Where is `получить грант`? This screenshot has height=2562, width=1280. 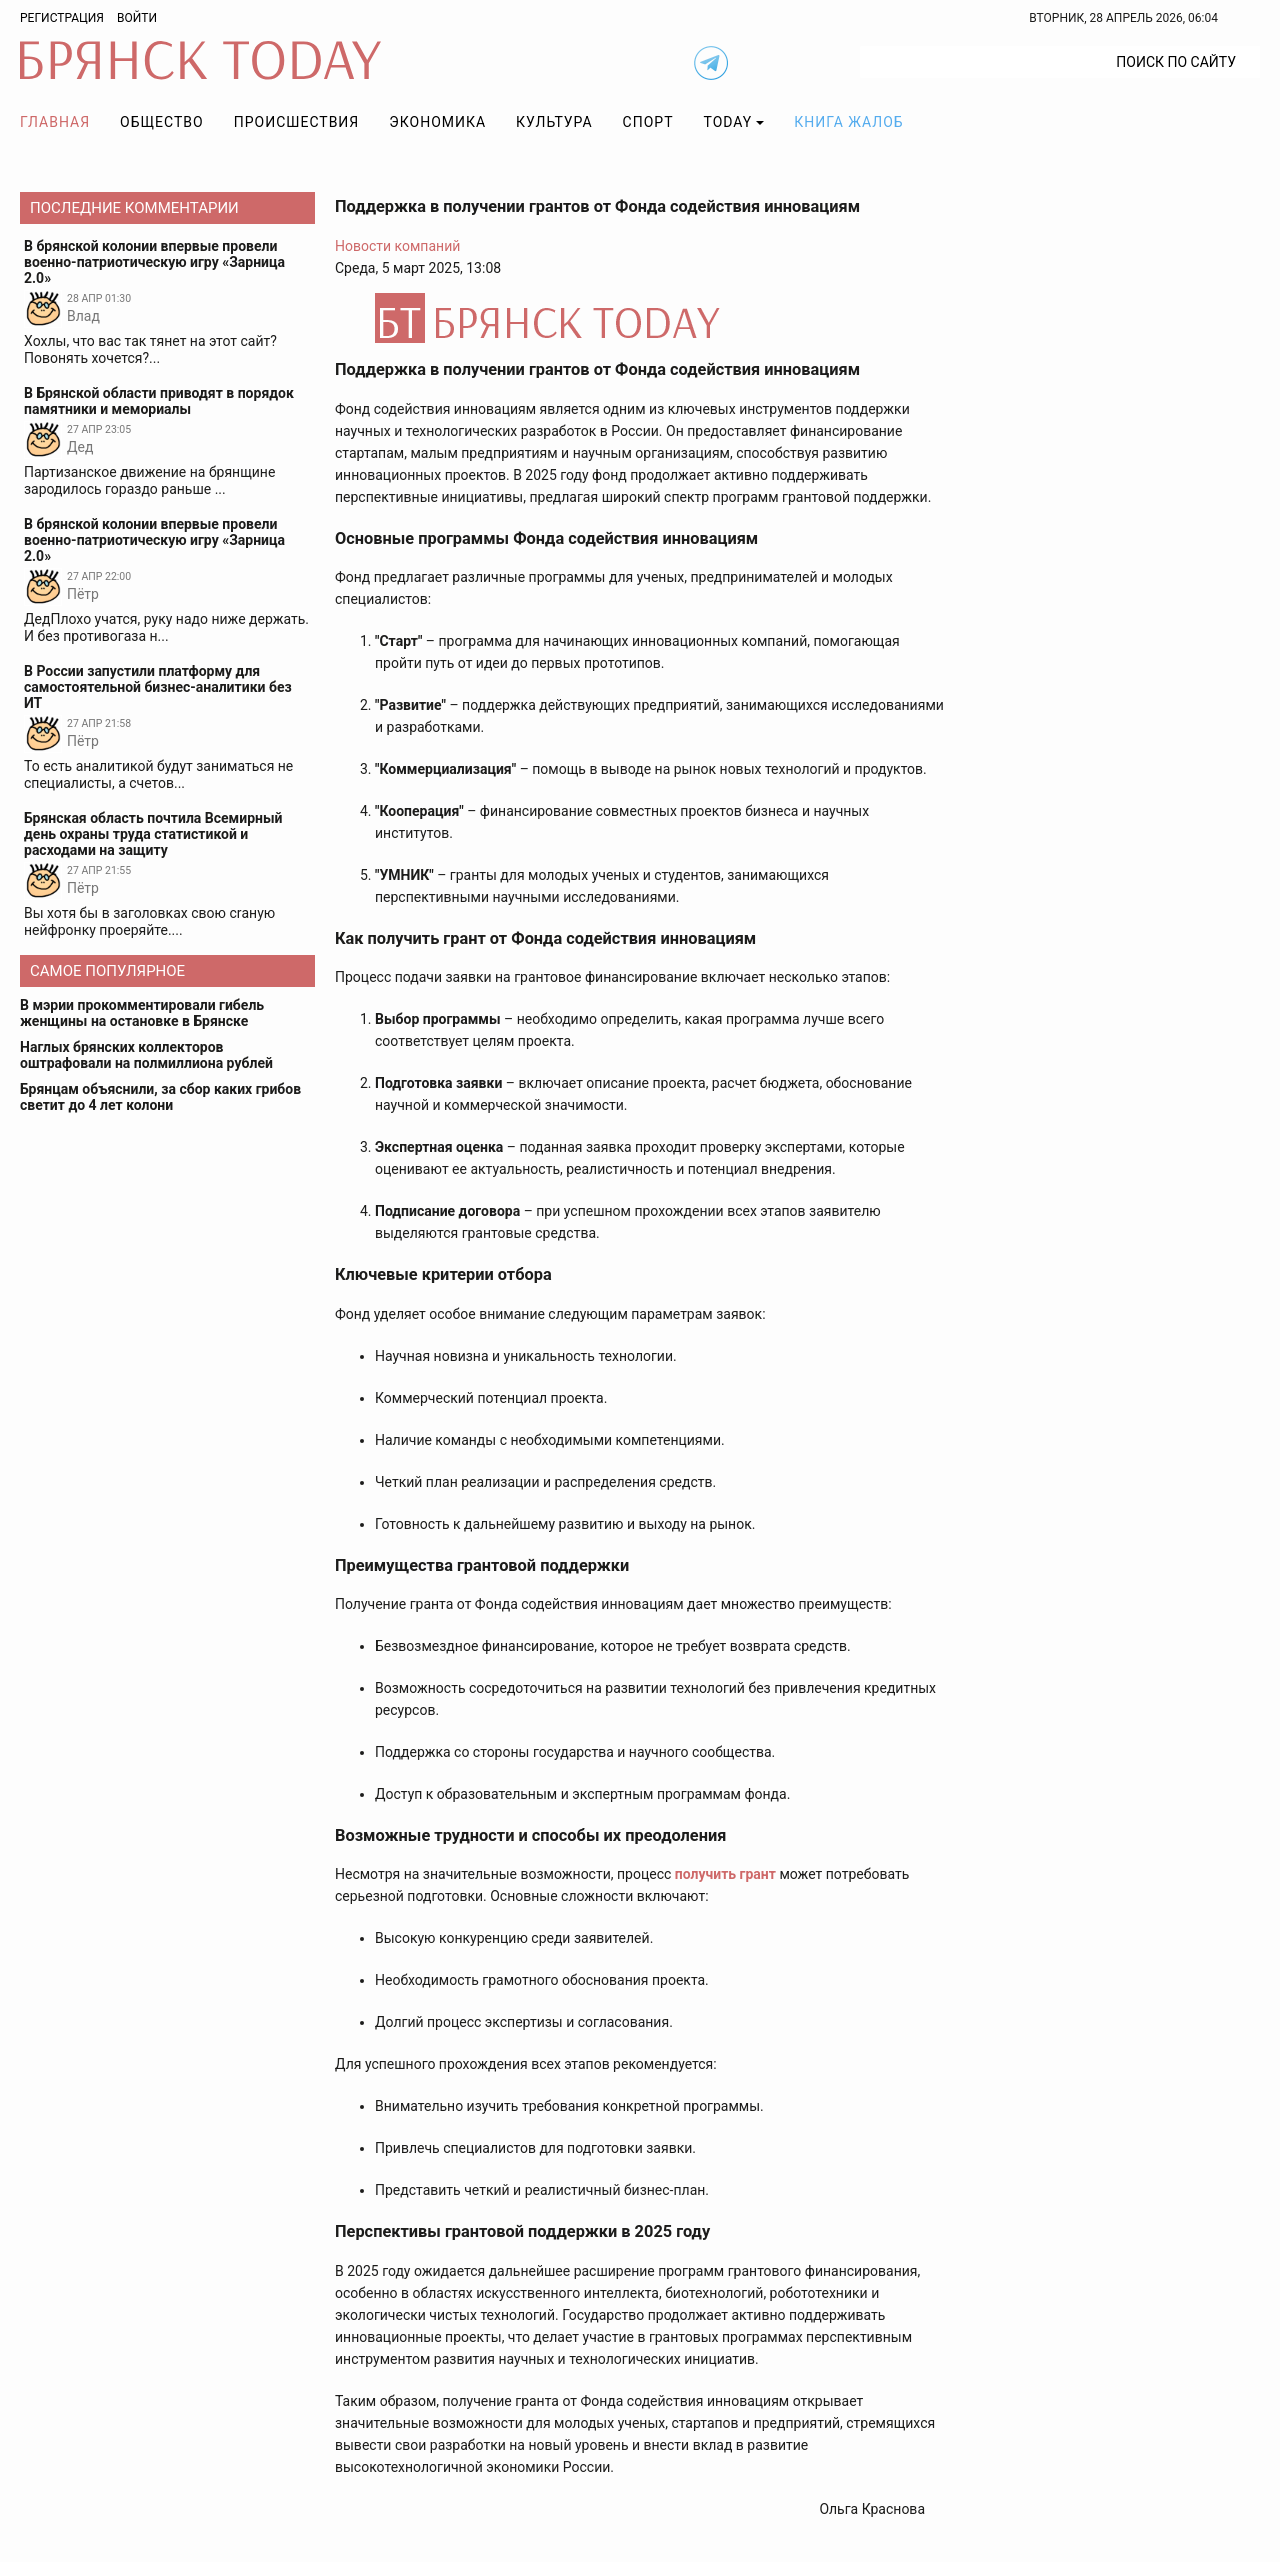
получить грант is located at coordinates (725, 1874).